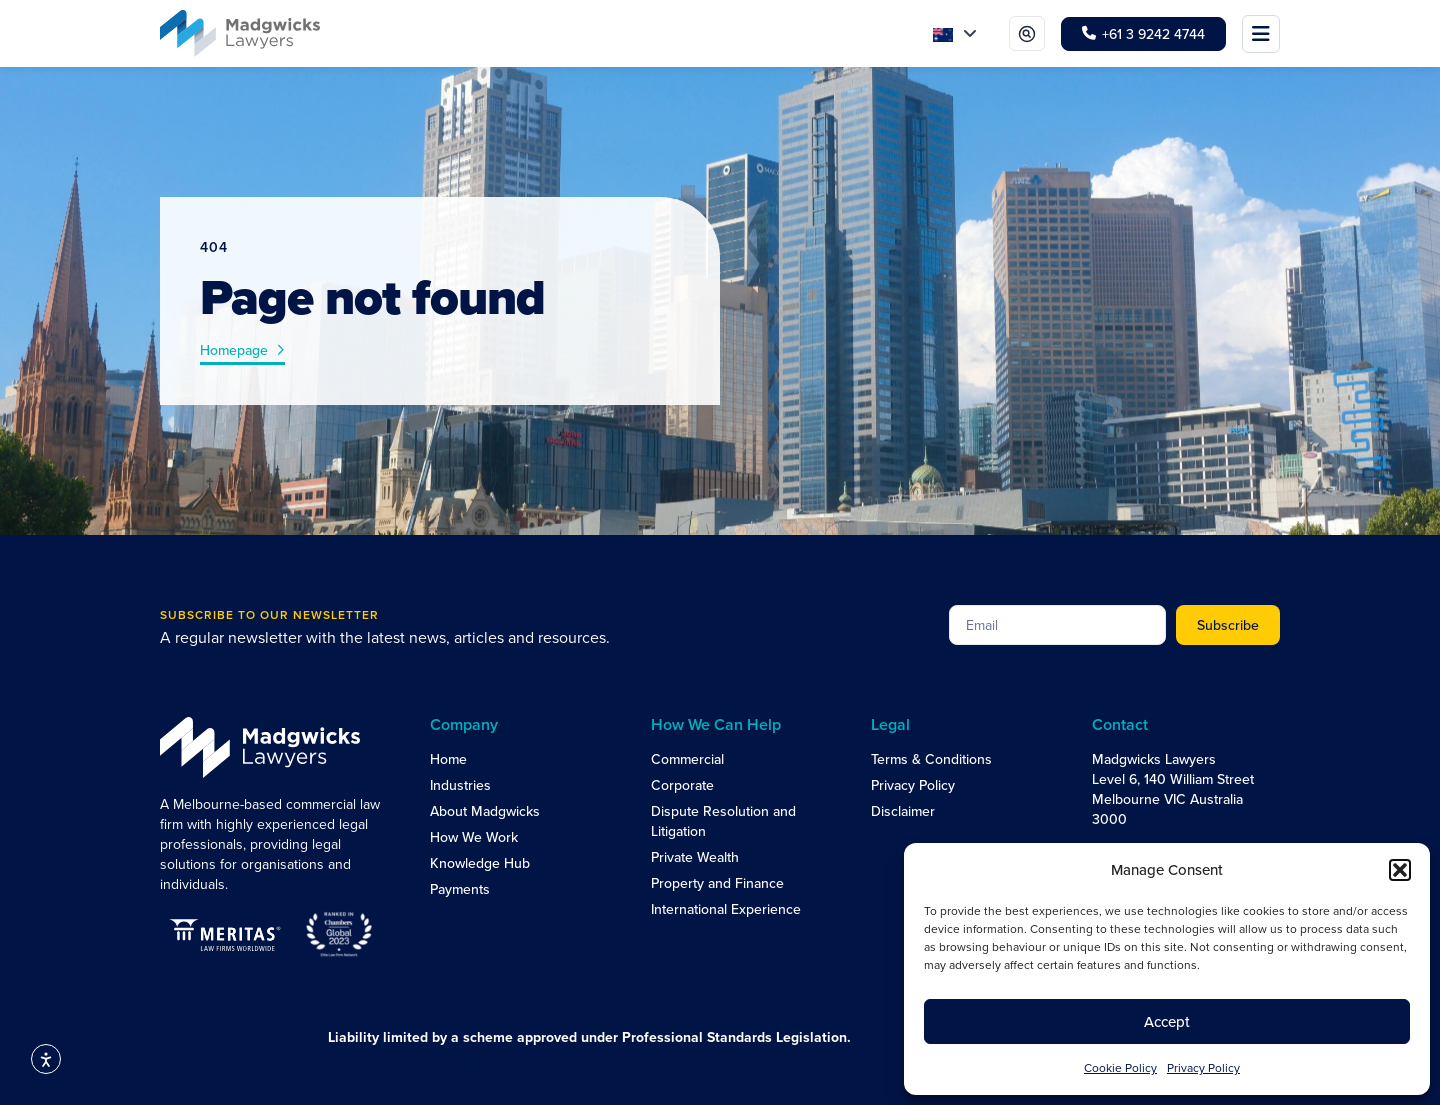 This screenshot has height=1105, width=1440. I want to click on Commercial, so click(687, 759).